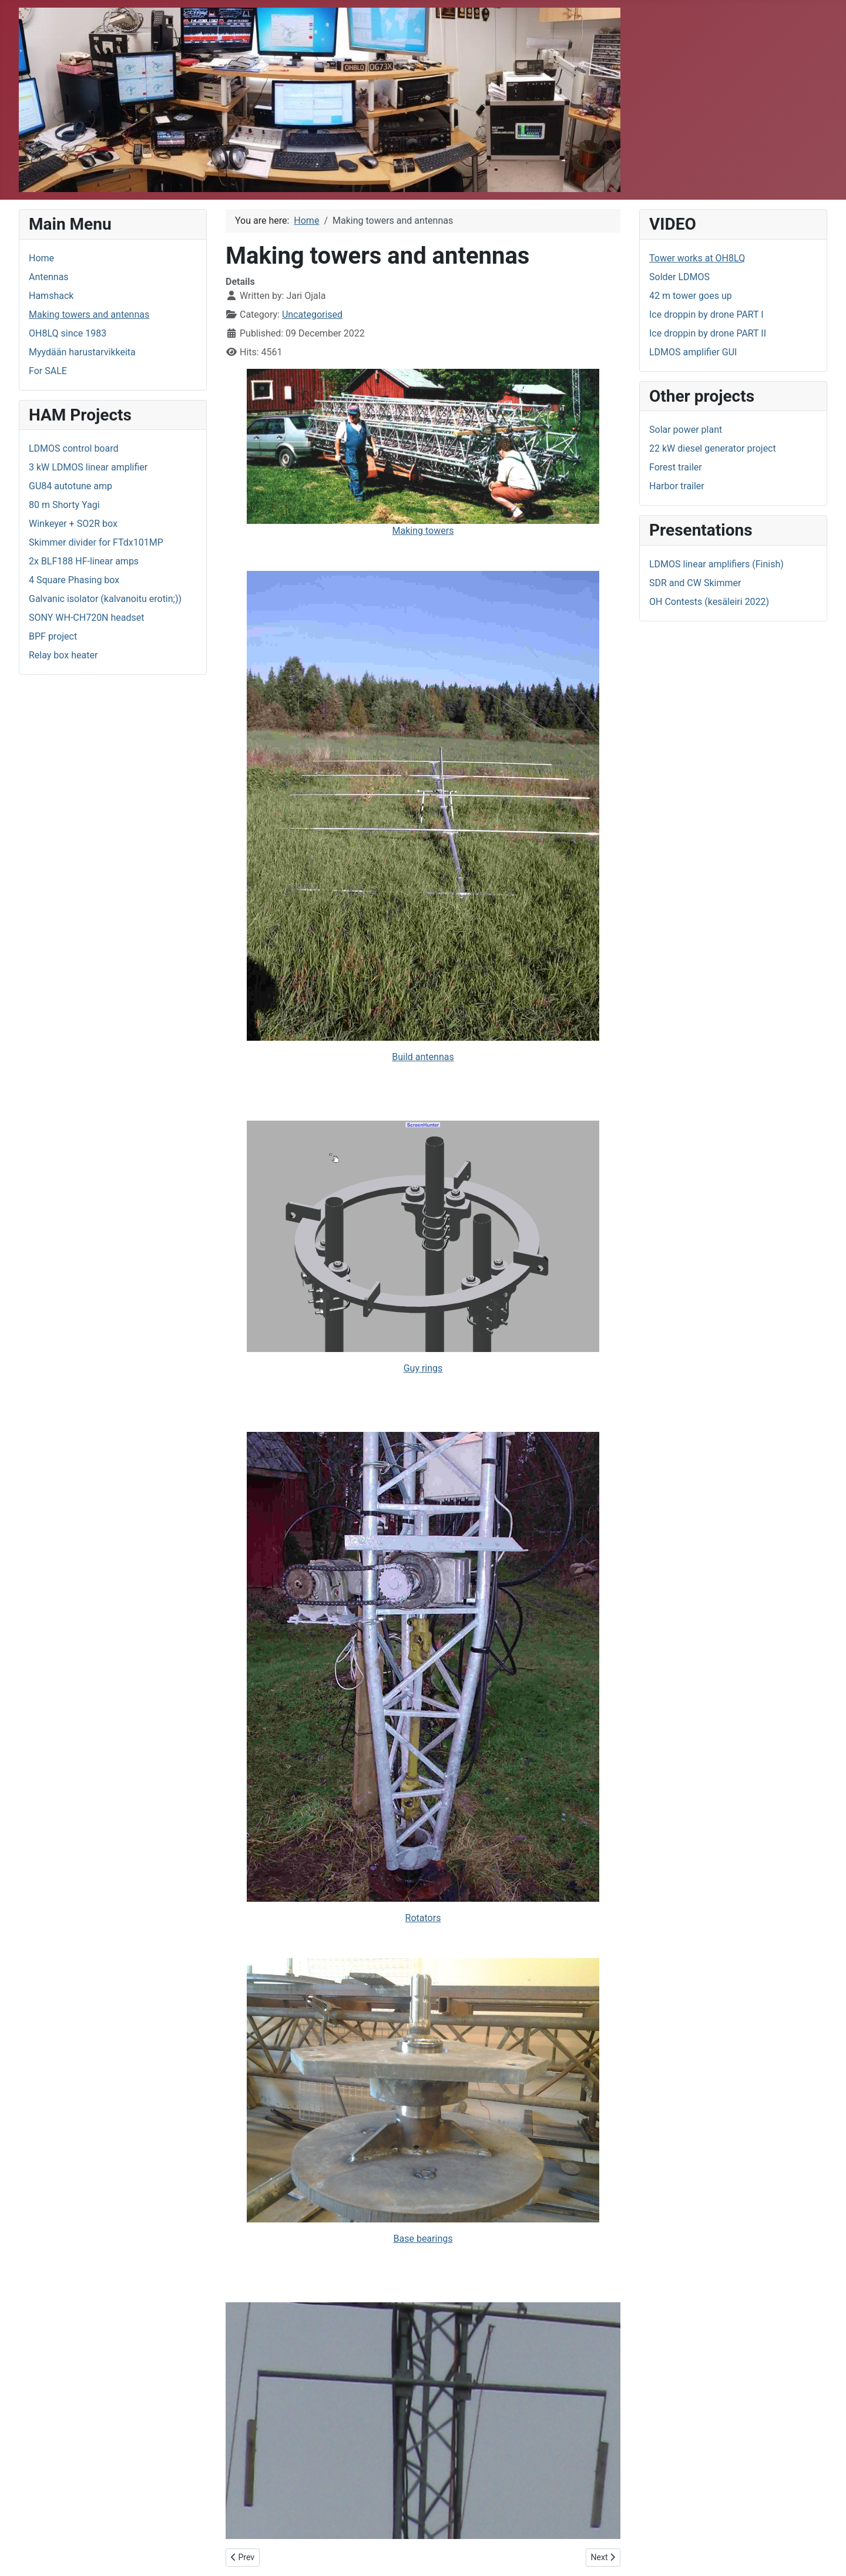 This screenshot has height=2576, width=846. Describe the element at coordinates (423, 1368) in the screenshot. I see `Guy rings` at that location.